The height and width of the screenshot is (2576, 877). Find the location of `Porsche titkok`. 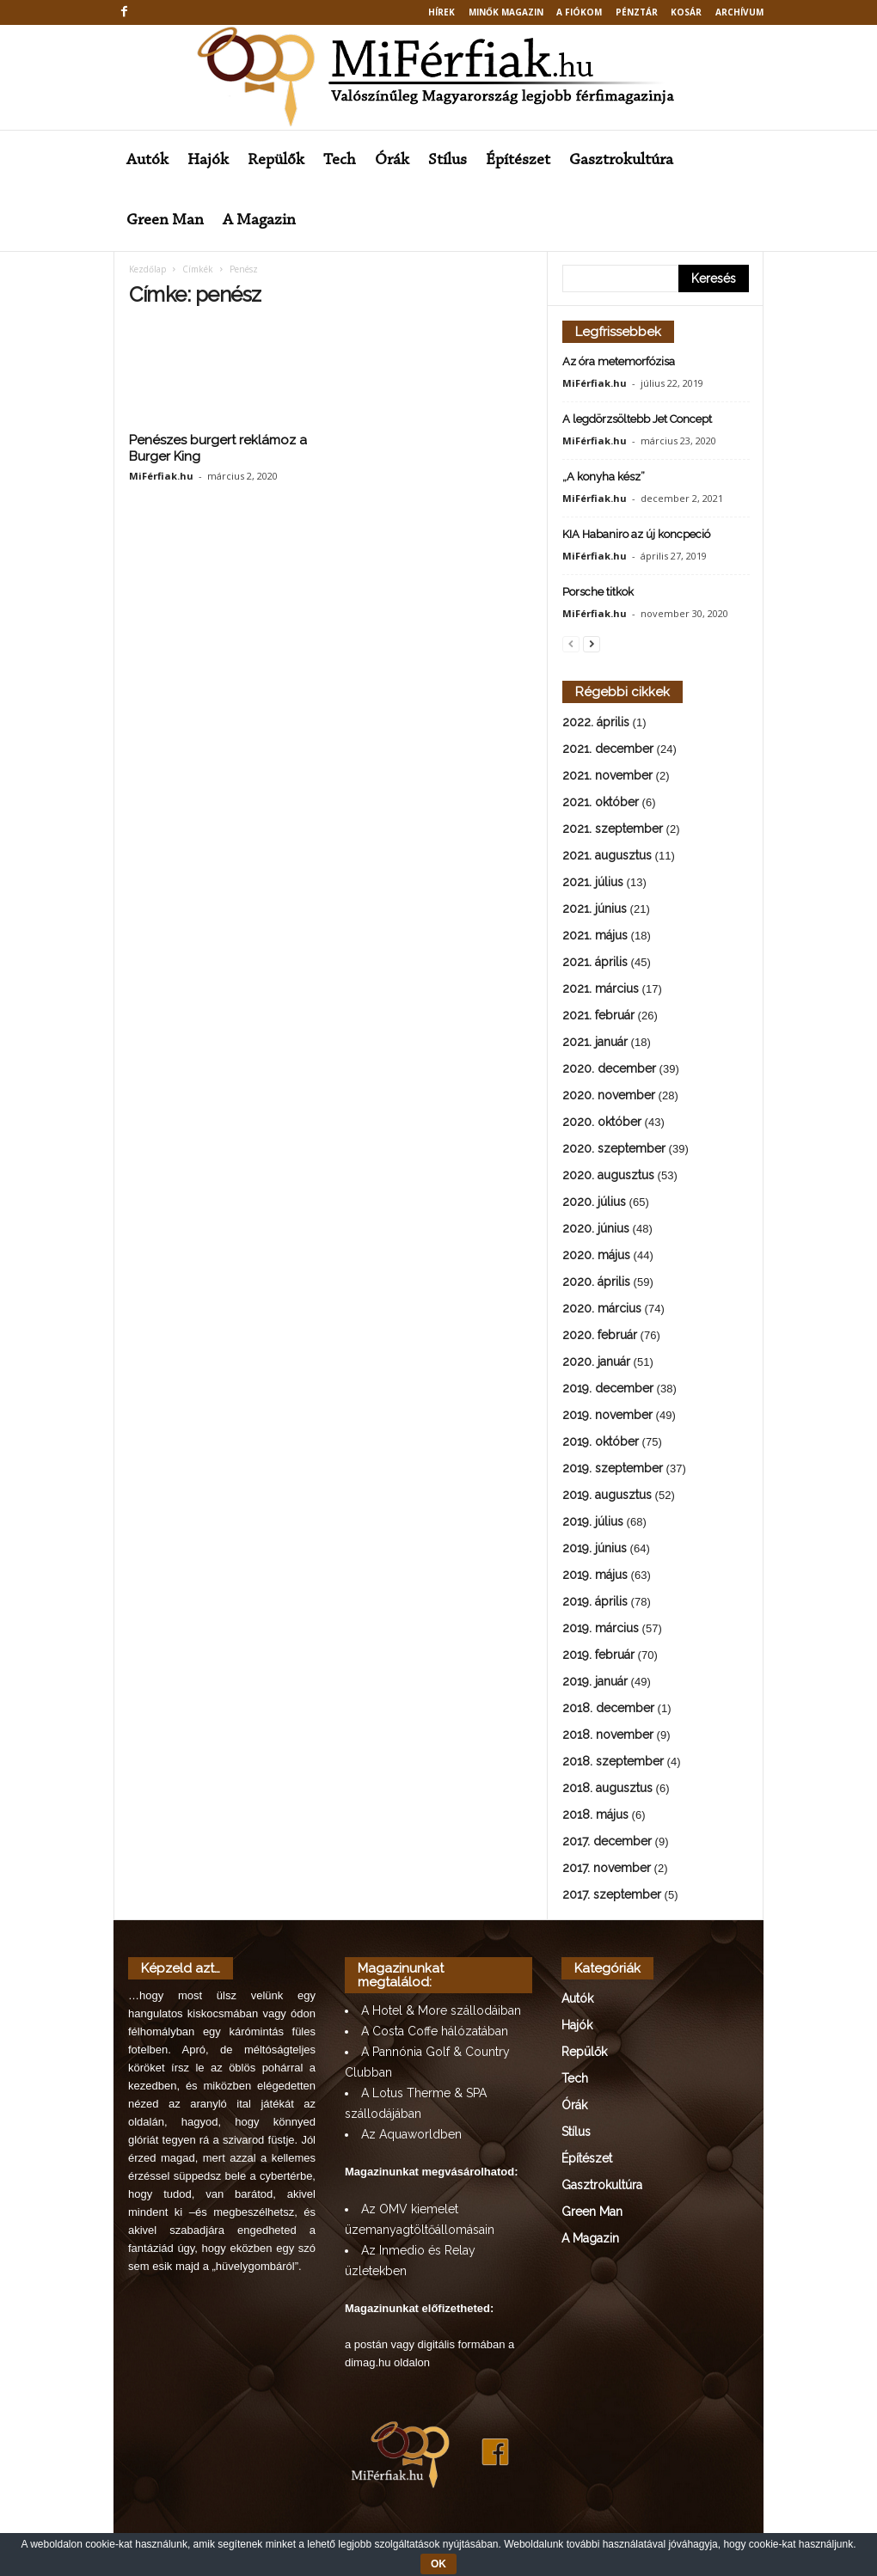

Porsche titkok is located at coordinates (598, 591).